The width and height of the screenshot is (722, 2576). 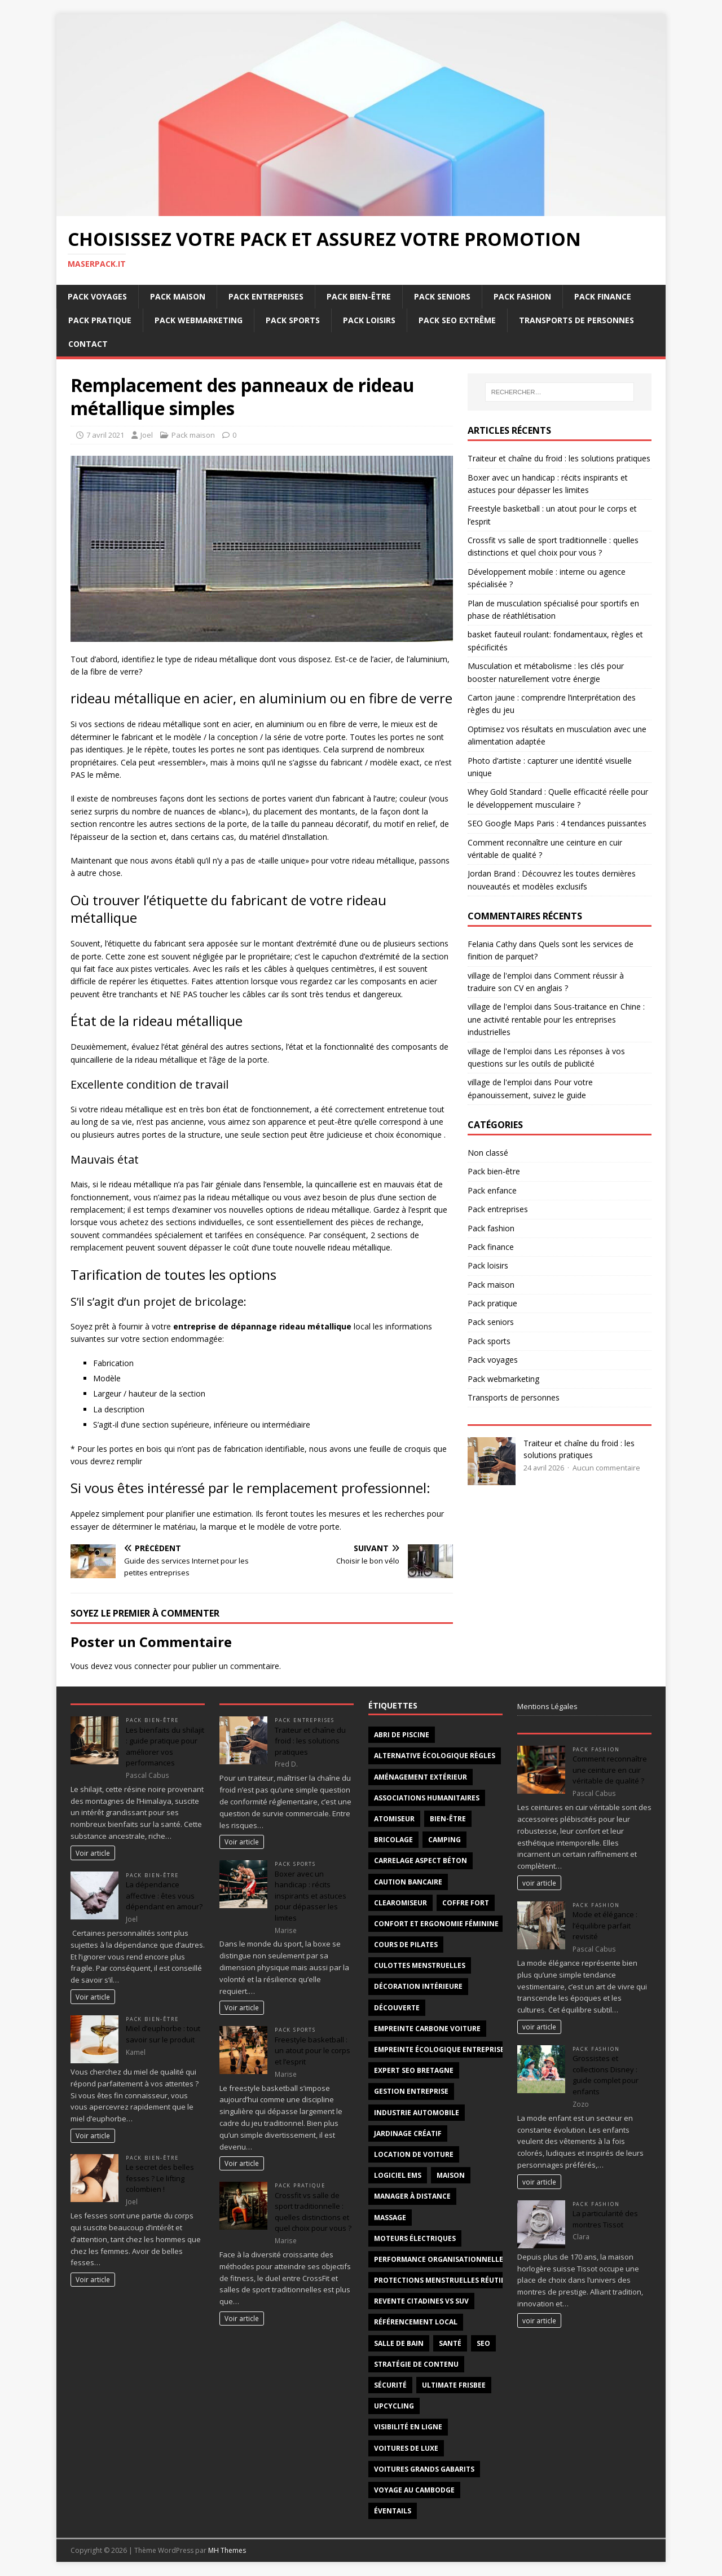 I want to click on Location de voiture, so click(x=414, y=2154).